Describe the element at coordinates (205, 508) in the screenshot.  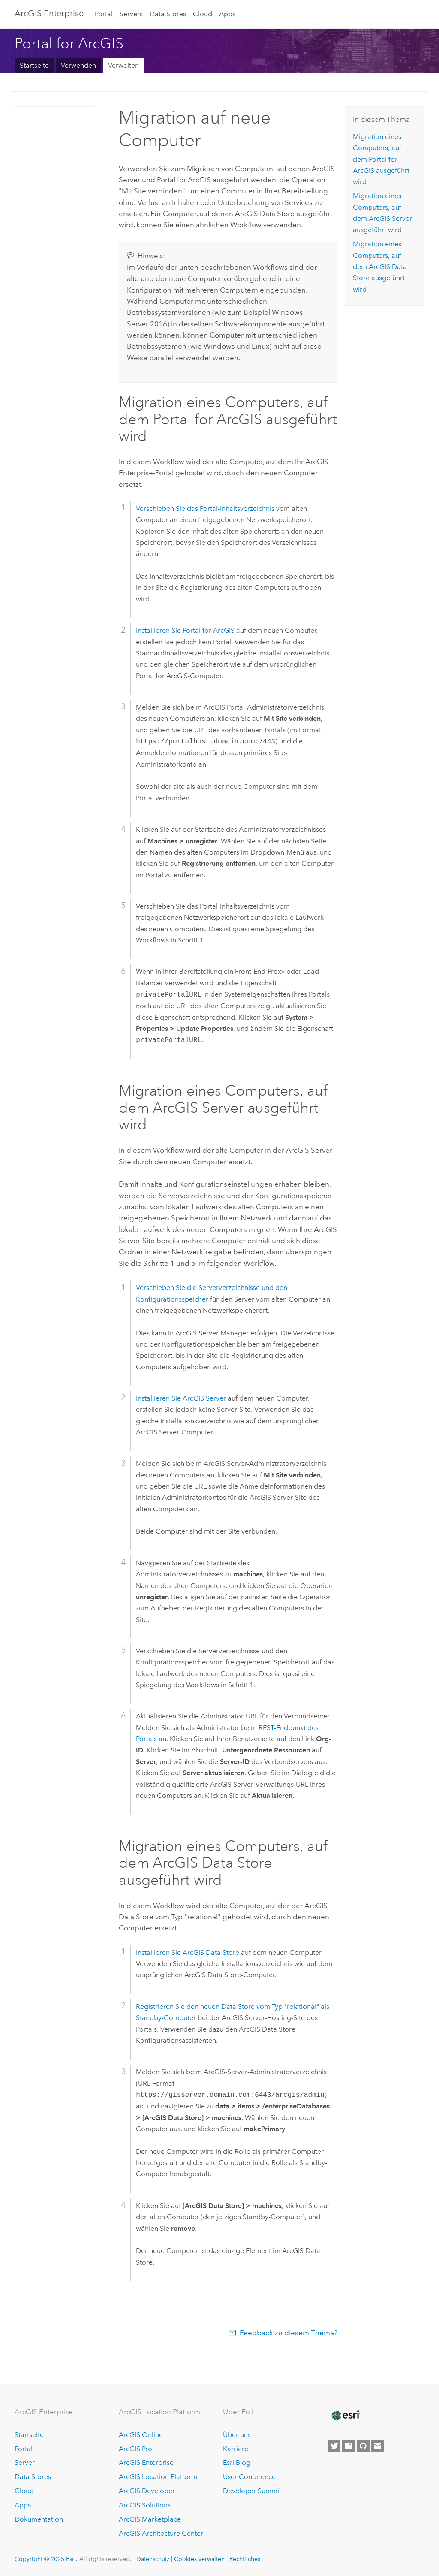
I see `Verschieben Sie das Portal-Inhaltsverzeichnis` at that location.